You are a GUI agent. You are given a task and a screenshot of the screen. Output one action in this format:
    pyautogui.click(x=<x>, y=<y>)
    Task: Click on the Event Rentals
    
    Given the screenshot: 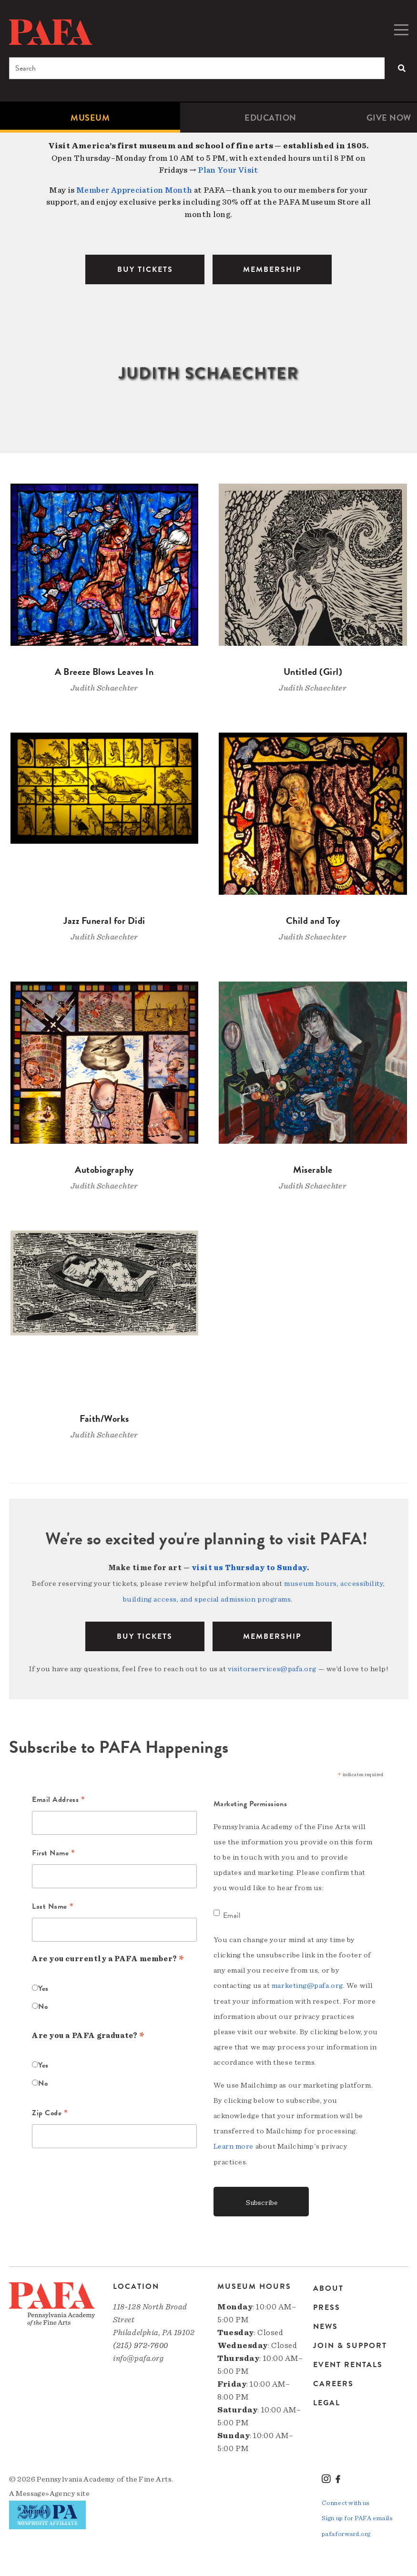 What is the action you would take?
    pyautogui.click(x=348, y=2362)
    